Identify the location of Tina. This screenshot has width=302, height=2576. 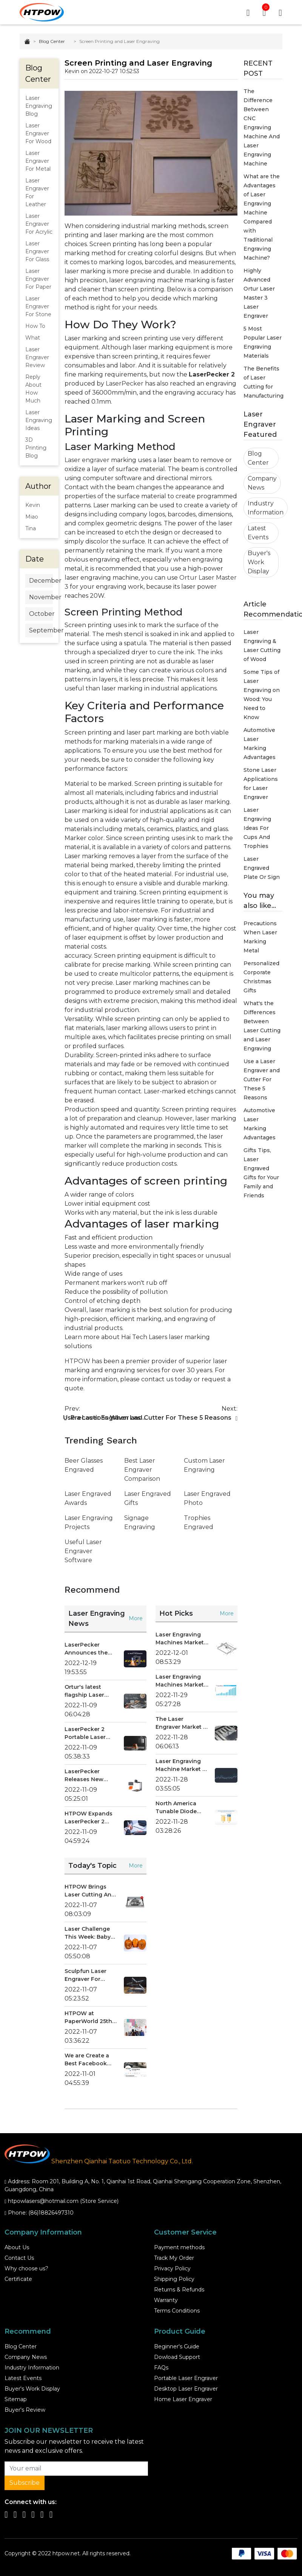
(30, 528).